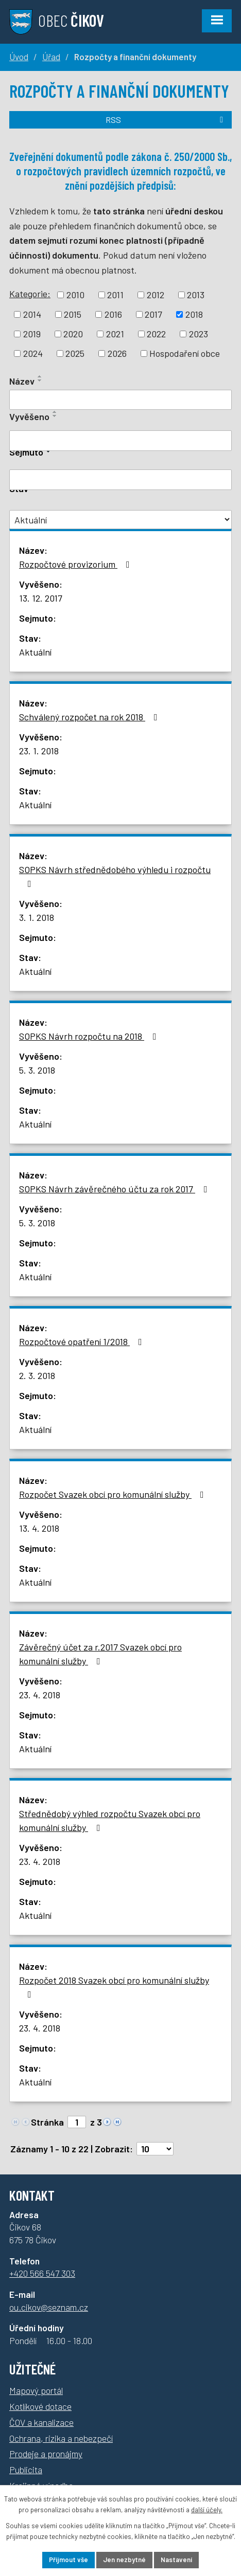  What do you see at coordinates (74, 353) in the screenshot?
I see `2025` at bounding box center [74, 353].